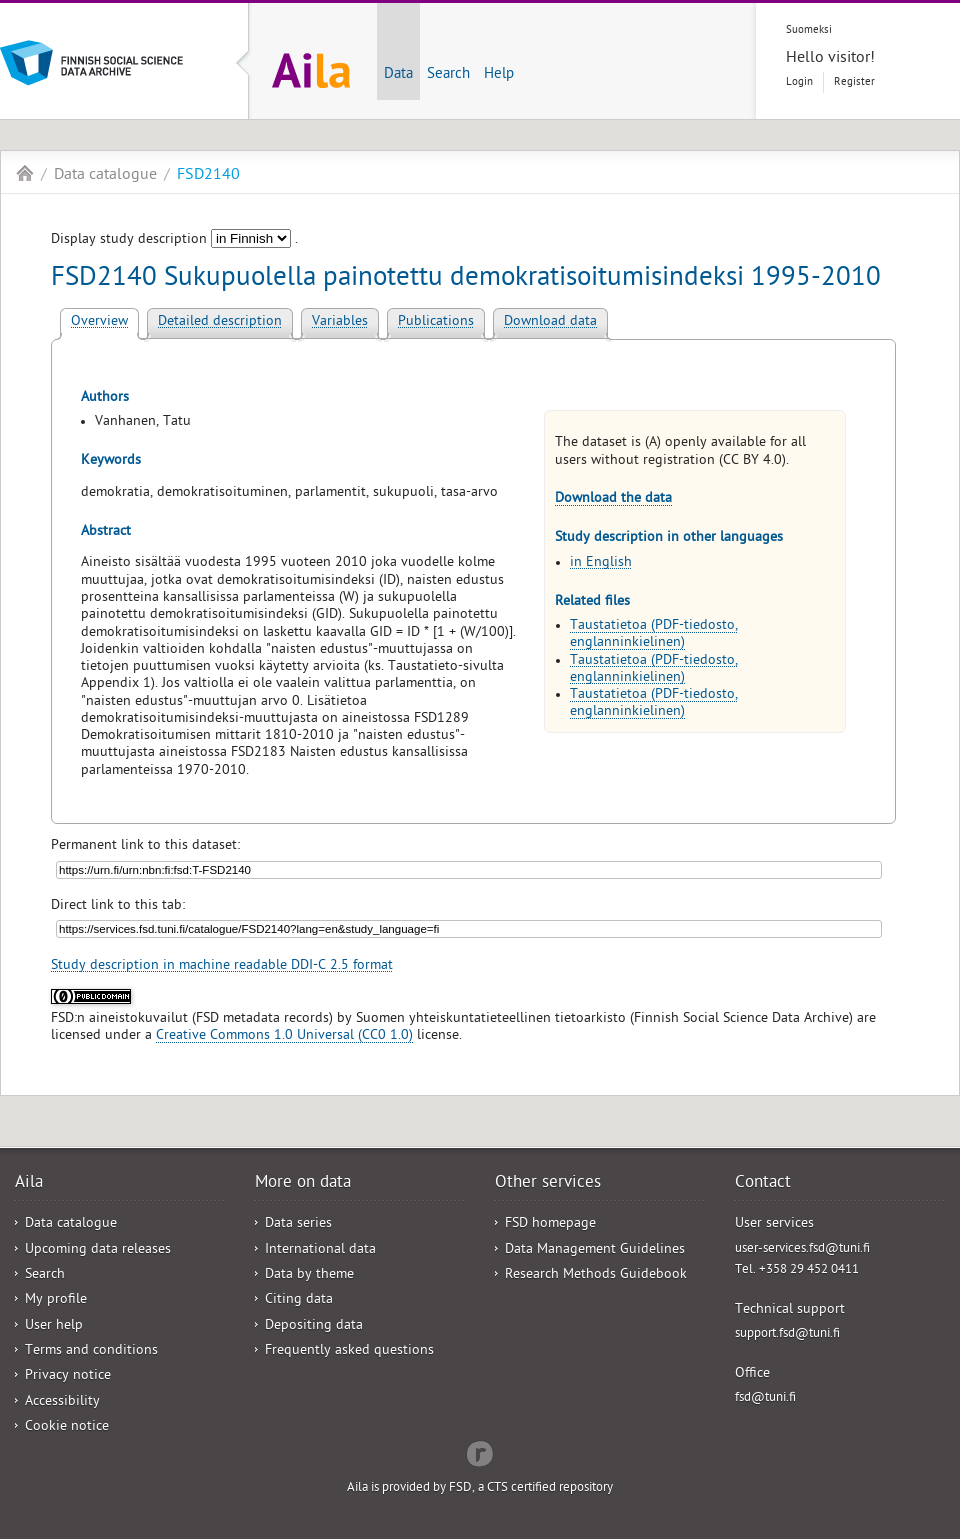 This screenshot has width=960, height=1539. I want to click on Frequently asked questions, so click(349, 1351).